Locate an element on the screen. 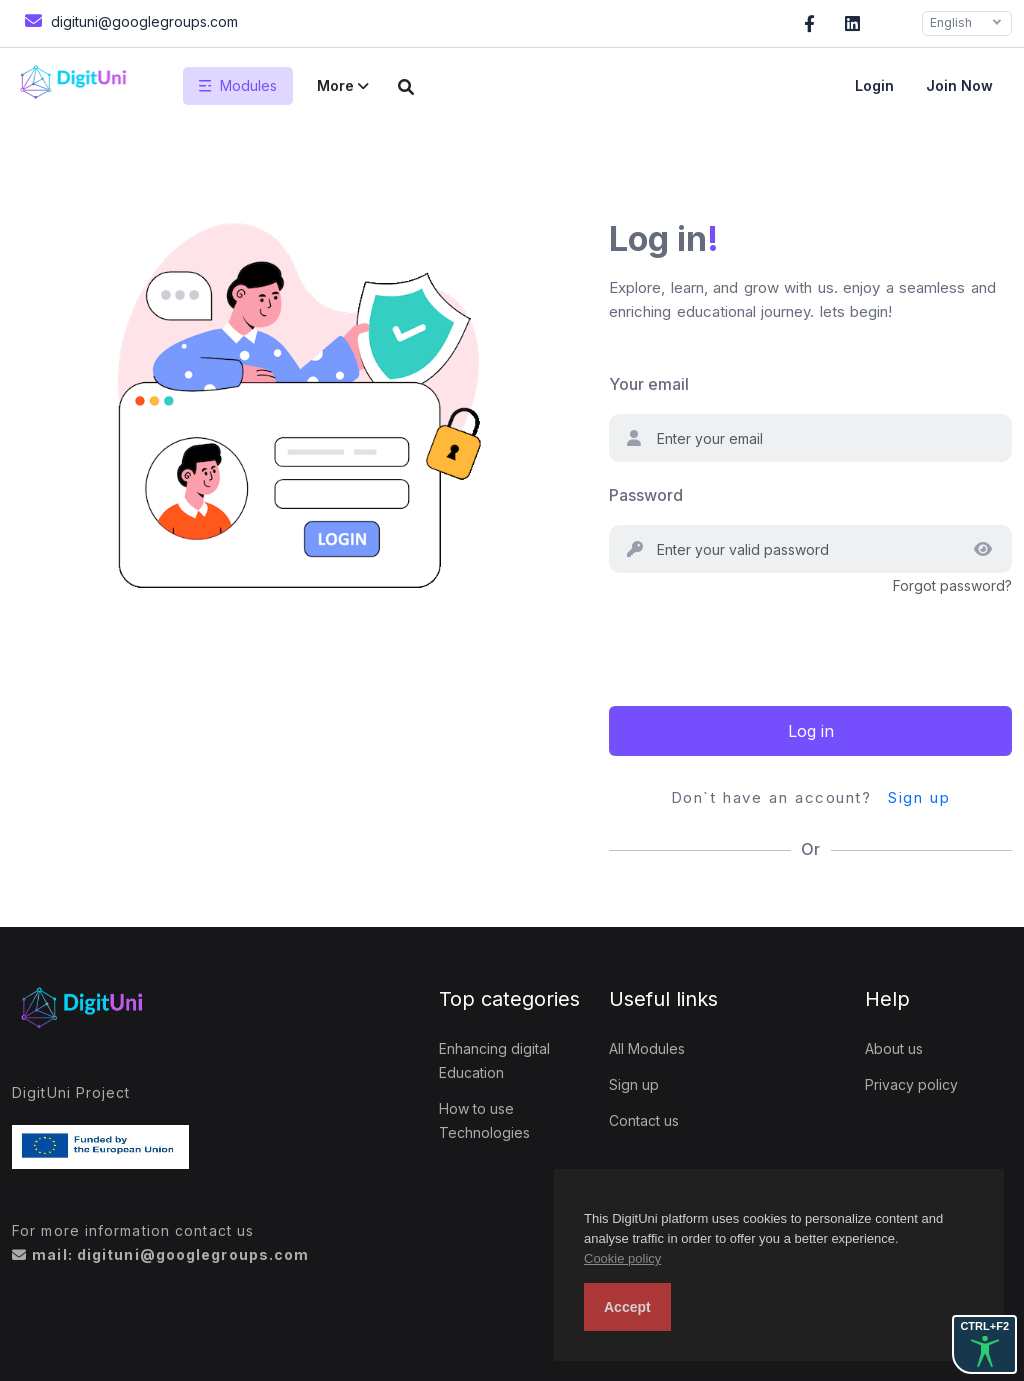 This screenshot has width=1024, height=1381. Accept is located at coordinates (627, 1307).